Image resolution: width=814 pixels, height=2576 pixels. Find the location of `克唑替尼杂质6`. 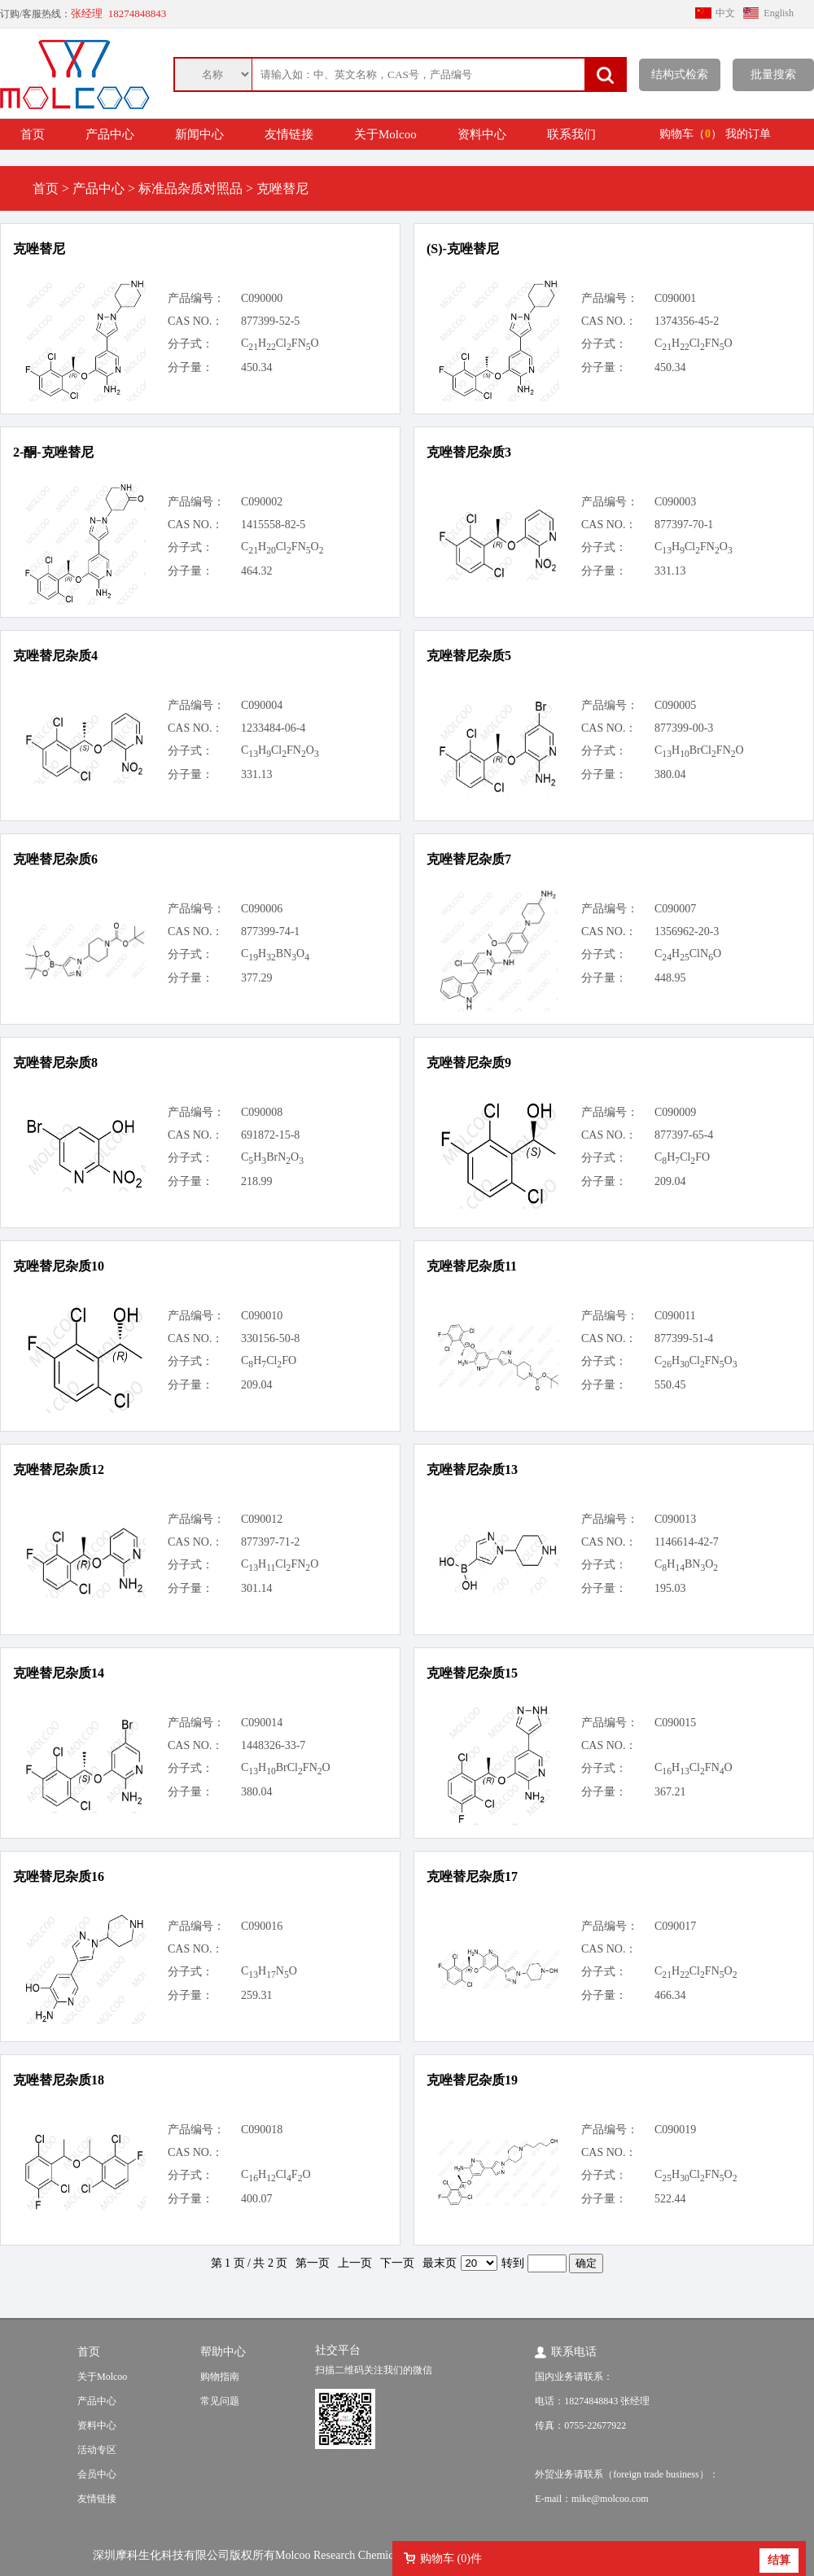

克唑替尼杂质6 is located at coordinates (55, 859).